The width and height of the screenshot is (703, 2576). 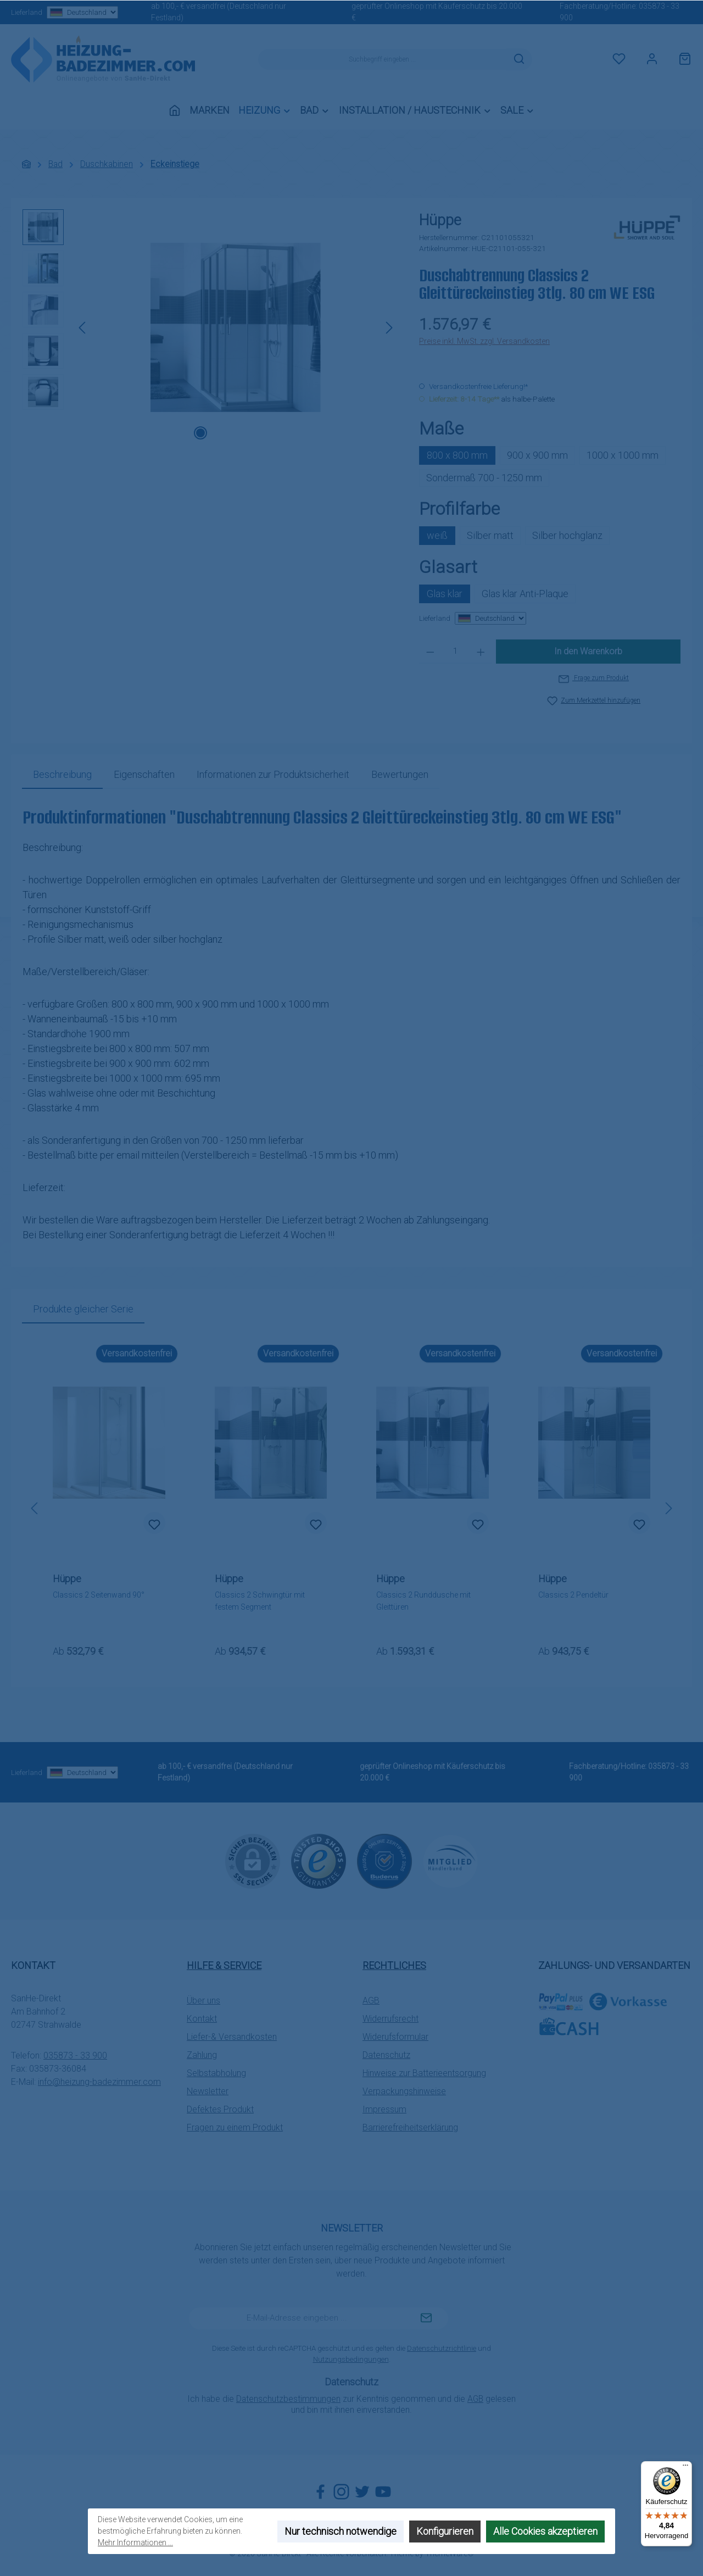 I want to click on Nutzungsbedingungen, so click(x=351, y=2359).